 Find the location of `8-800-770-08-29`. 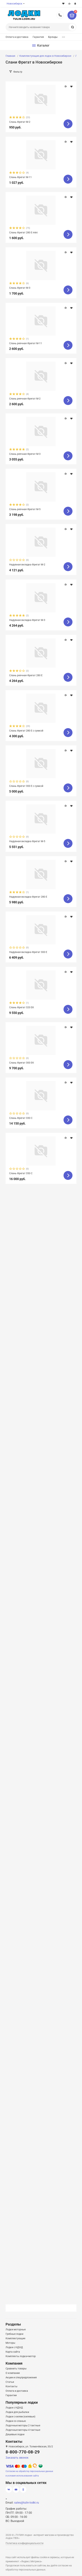

8-800-770-08-29 is located at coordinates (60, 15).